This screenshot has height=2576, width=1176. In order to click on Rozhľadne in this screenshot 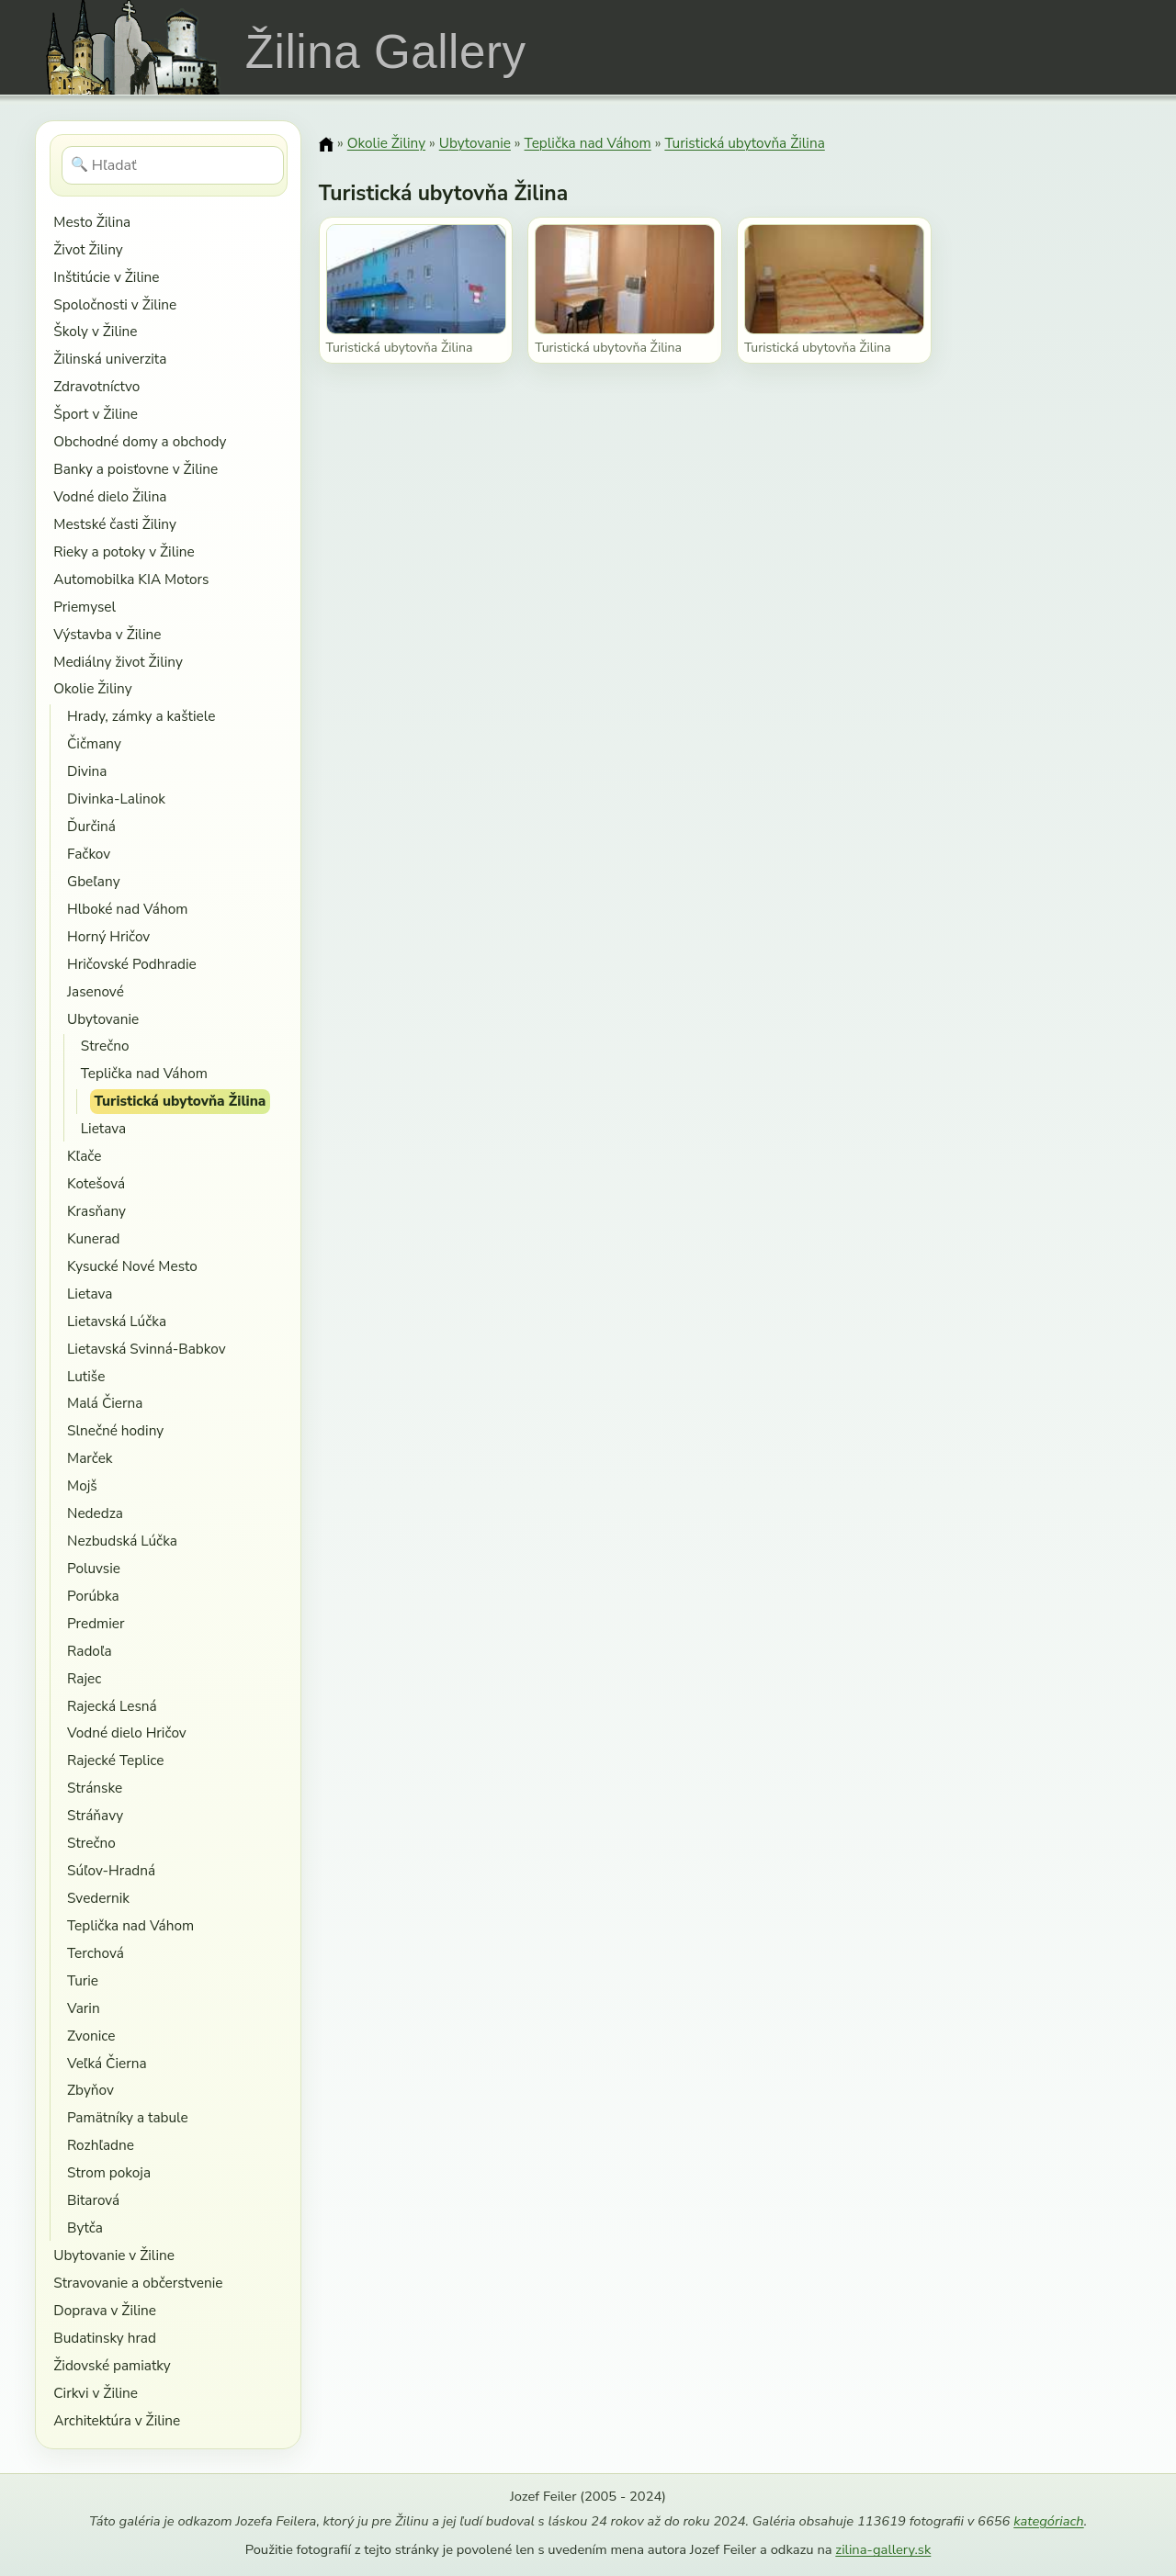, I will do `click(100, 2144)`.